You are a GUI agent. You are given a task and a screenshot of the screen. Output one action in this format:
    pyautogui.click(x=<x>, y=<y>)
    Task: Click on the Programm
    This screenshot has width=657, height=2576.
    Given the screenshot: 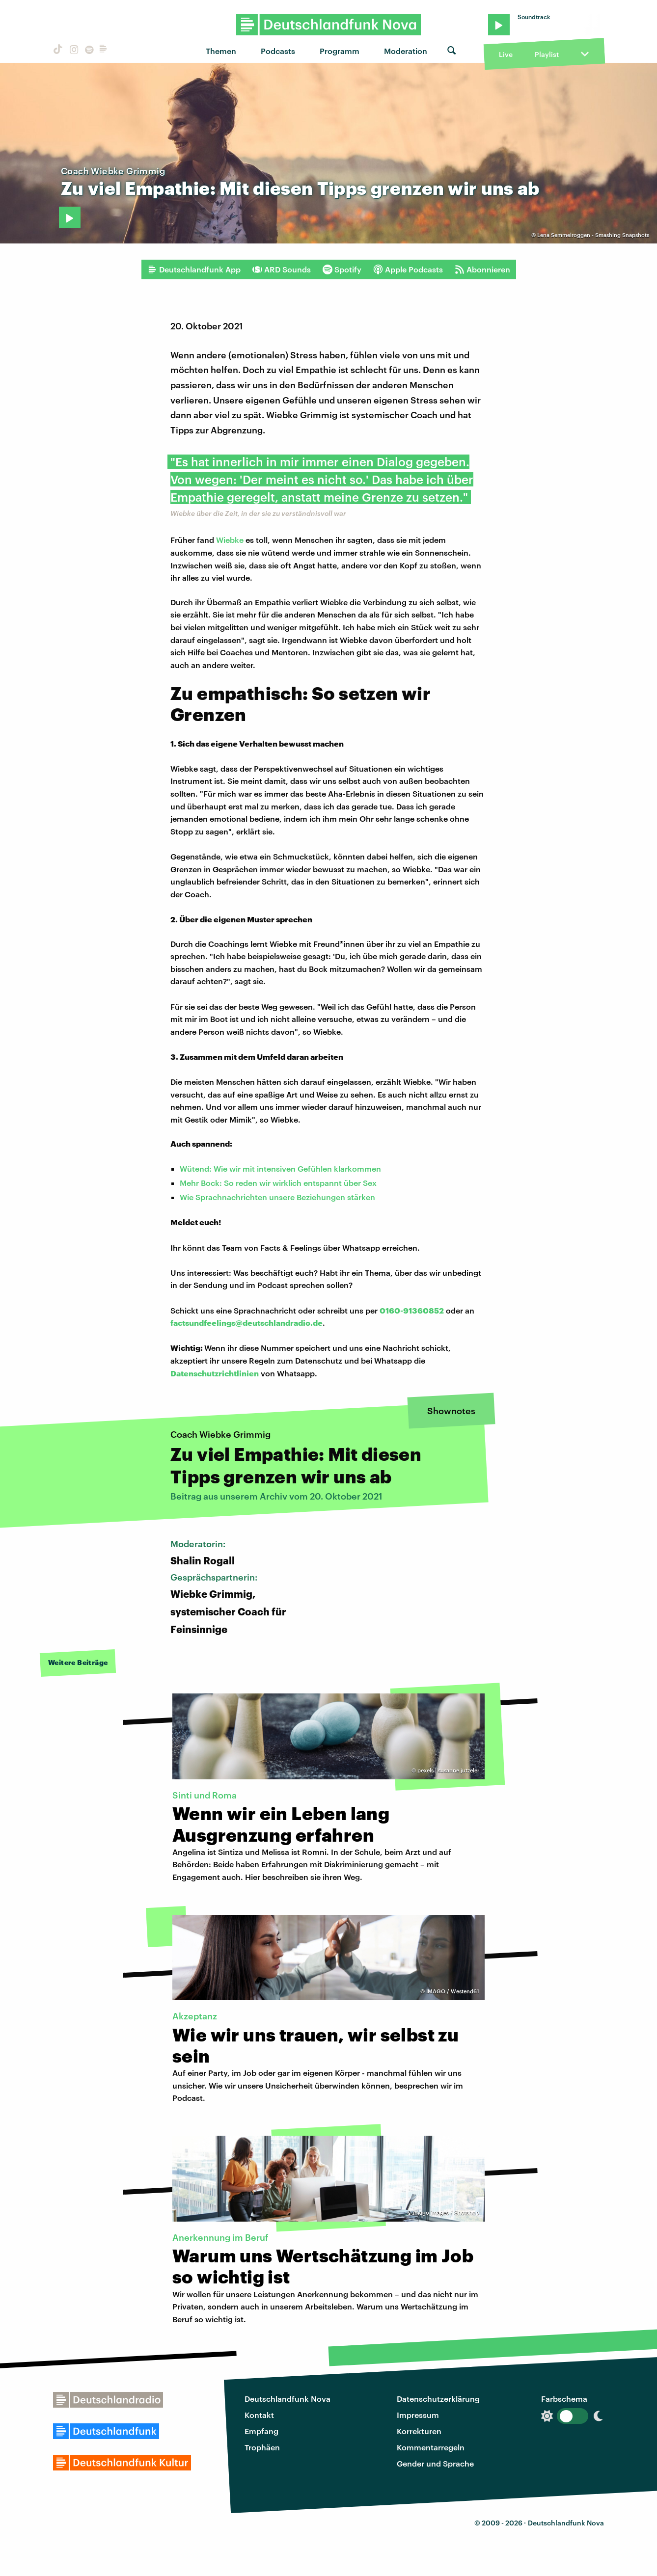 What is the action you would take?
    pyautogui.click(x=339, y=50)
    